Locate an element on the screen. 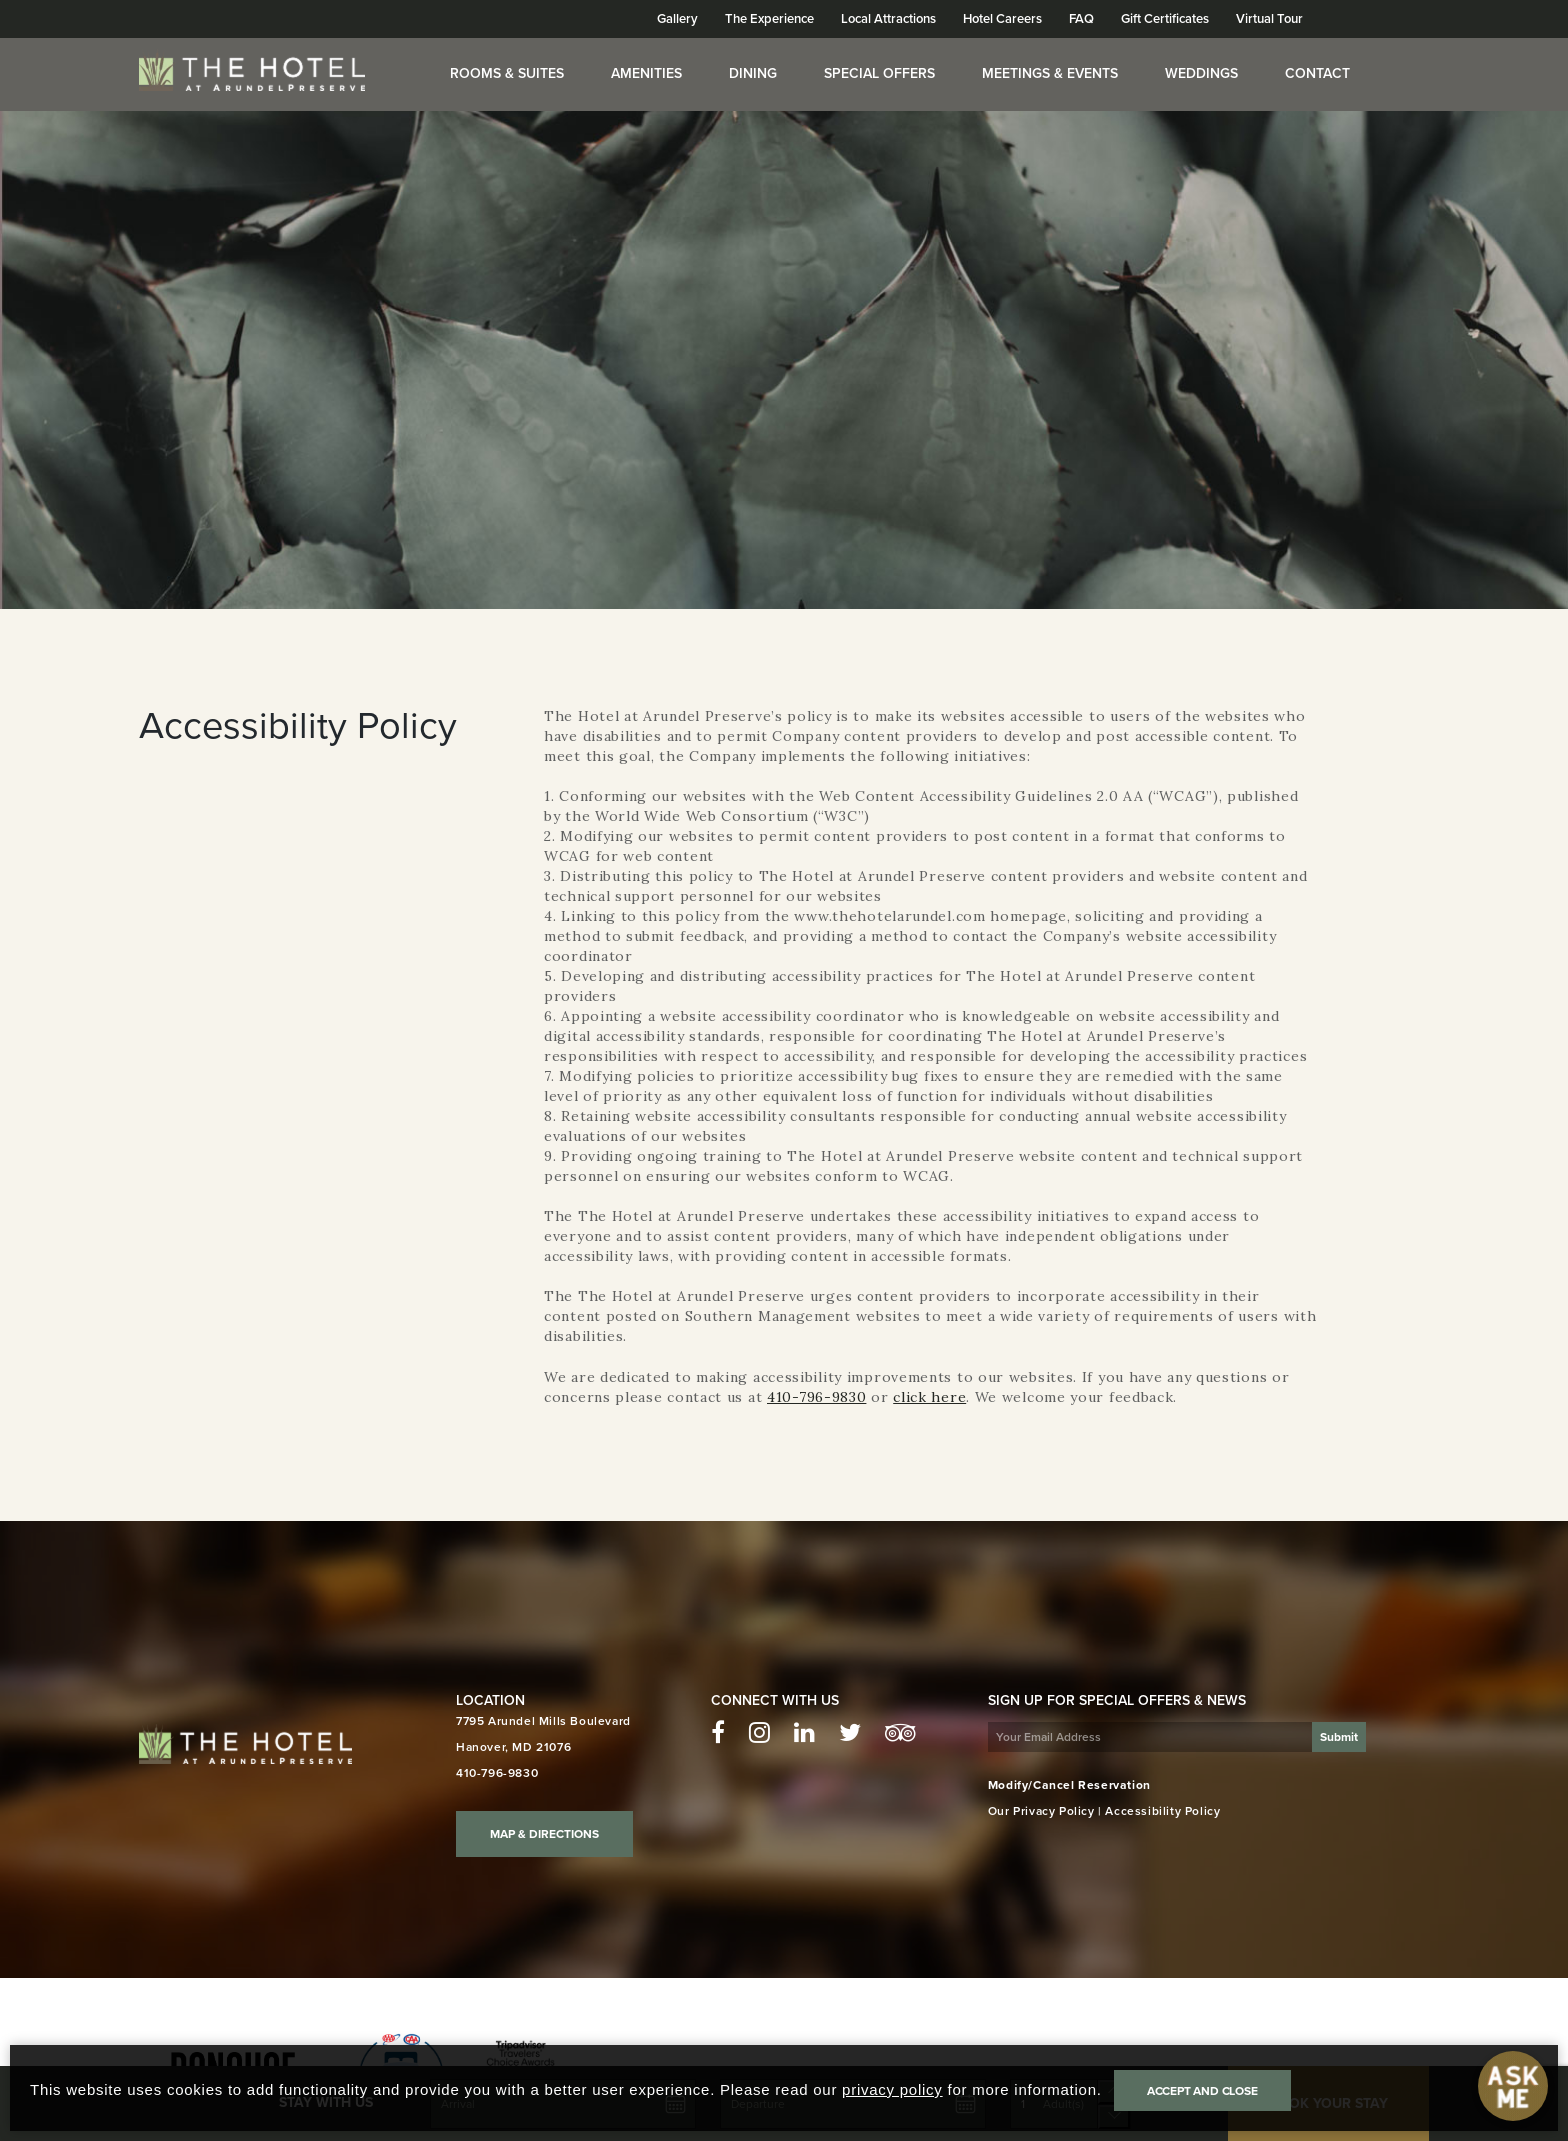 Image resolution: width=1568 pixels, height=2141 pixels. [Facebook - The Hotel at Arundel Preserve] is located at coordinates (718, 1733).